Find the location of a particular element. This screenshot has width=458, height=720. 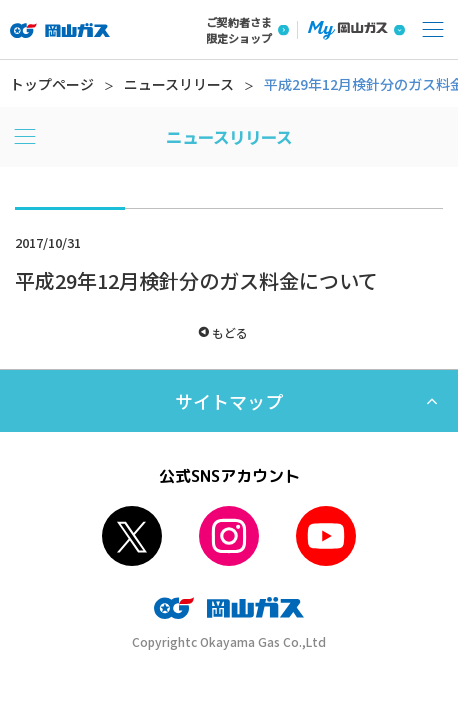

サイトマップ is located at coordinates (229, 401).